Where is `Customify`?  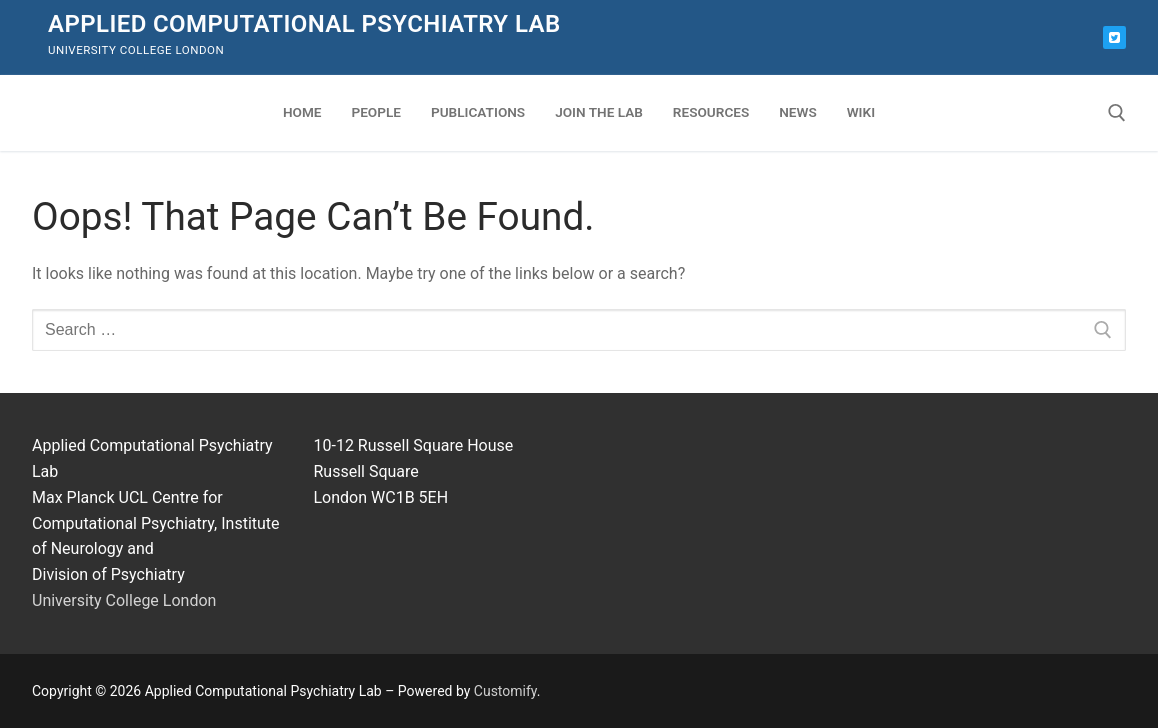
Customify is located at coordinates (505, 691).